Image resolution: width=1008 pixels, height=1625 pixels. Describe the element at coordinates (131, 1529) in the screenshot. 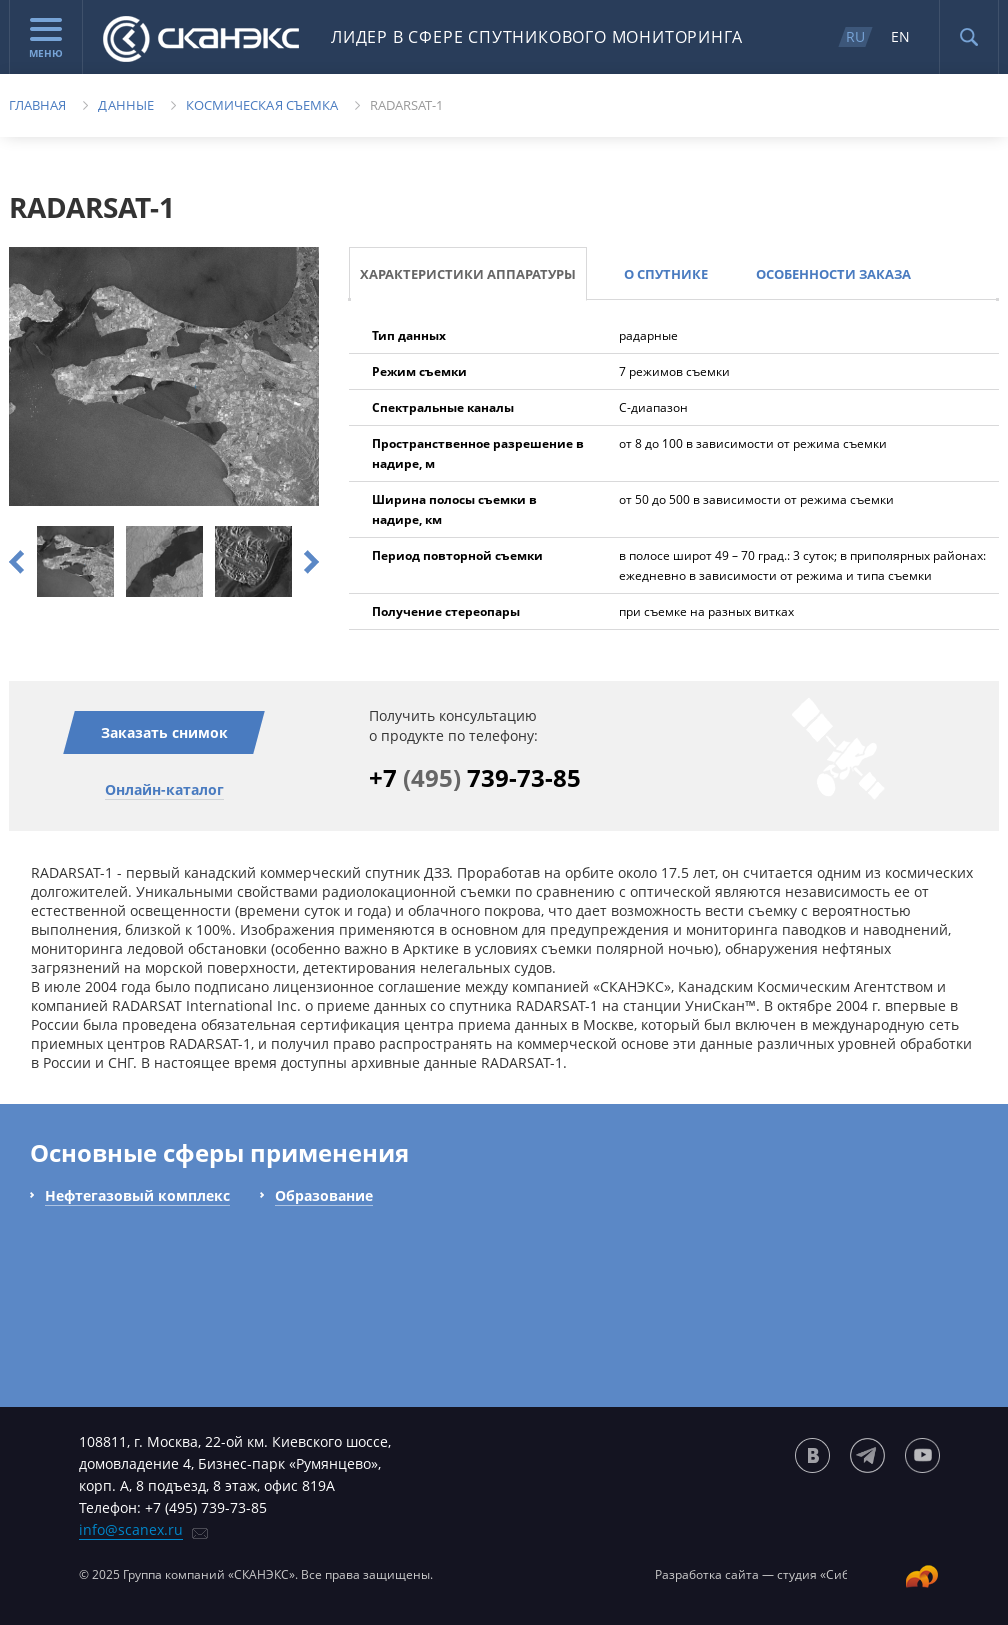

I see `info@scanex.ru` at that location.